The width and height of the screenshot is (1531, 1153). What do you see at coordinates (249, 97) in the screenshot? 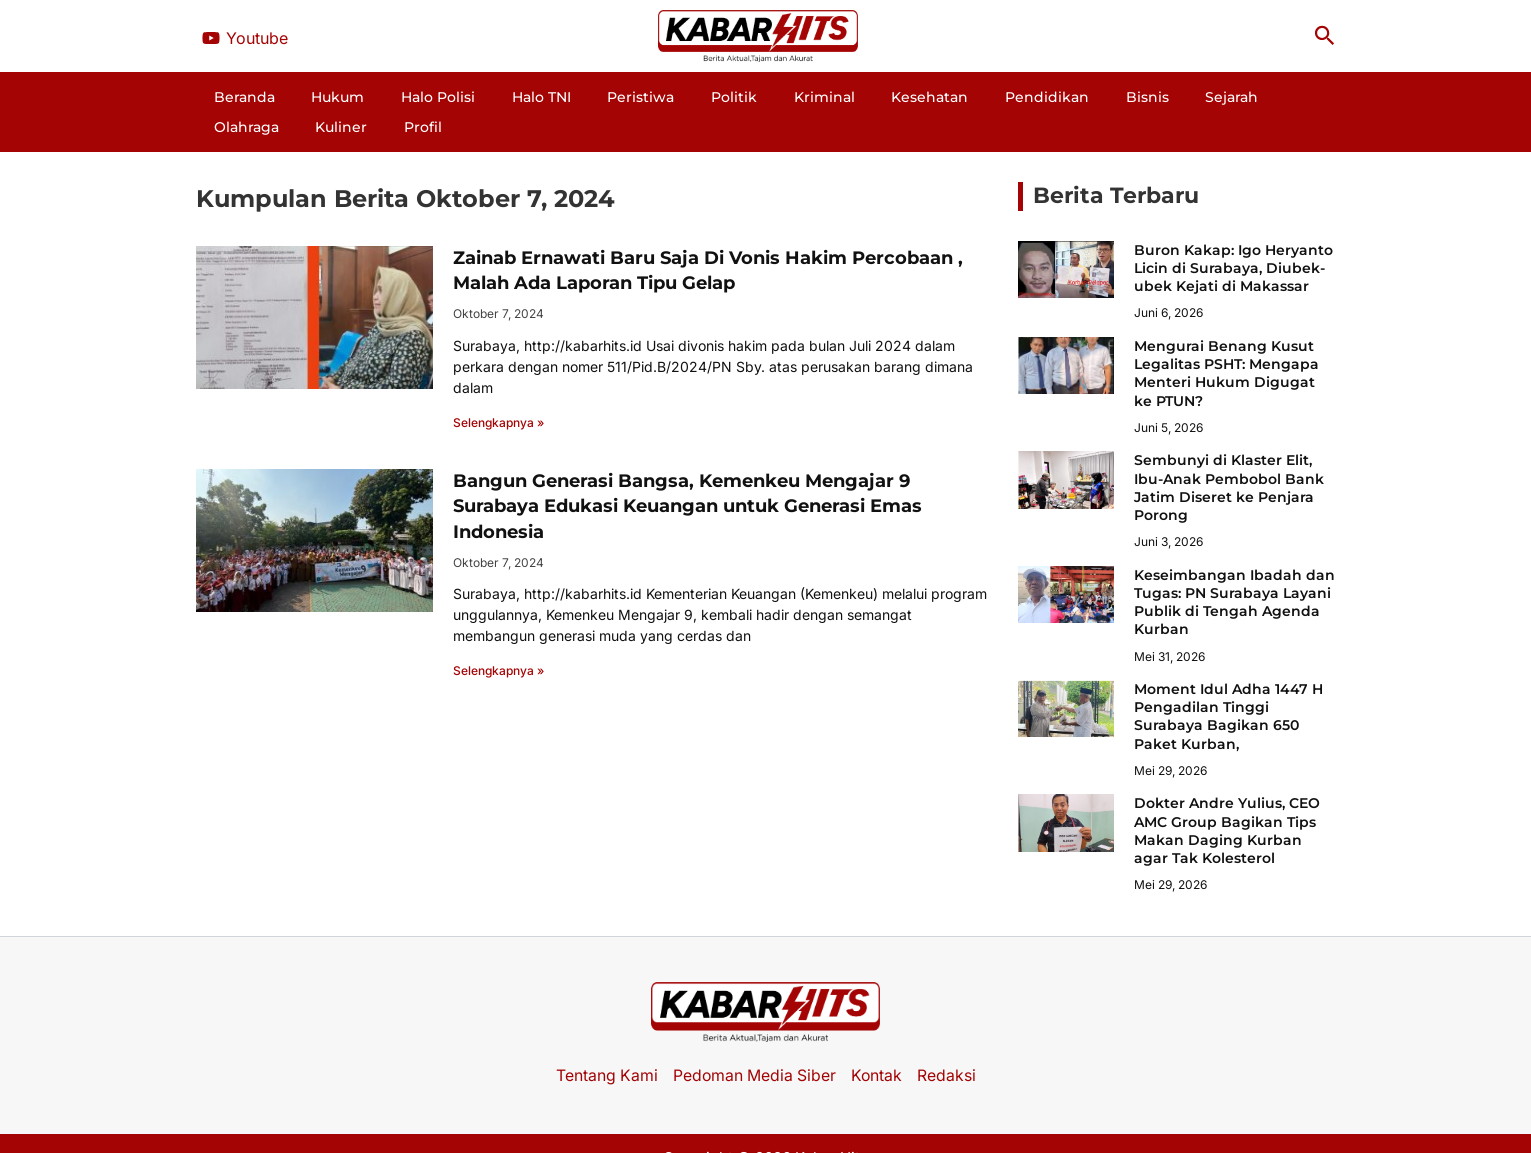
I see `Beranda` at bounding box center [249, 97].